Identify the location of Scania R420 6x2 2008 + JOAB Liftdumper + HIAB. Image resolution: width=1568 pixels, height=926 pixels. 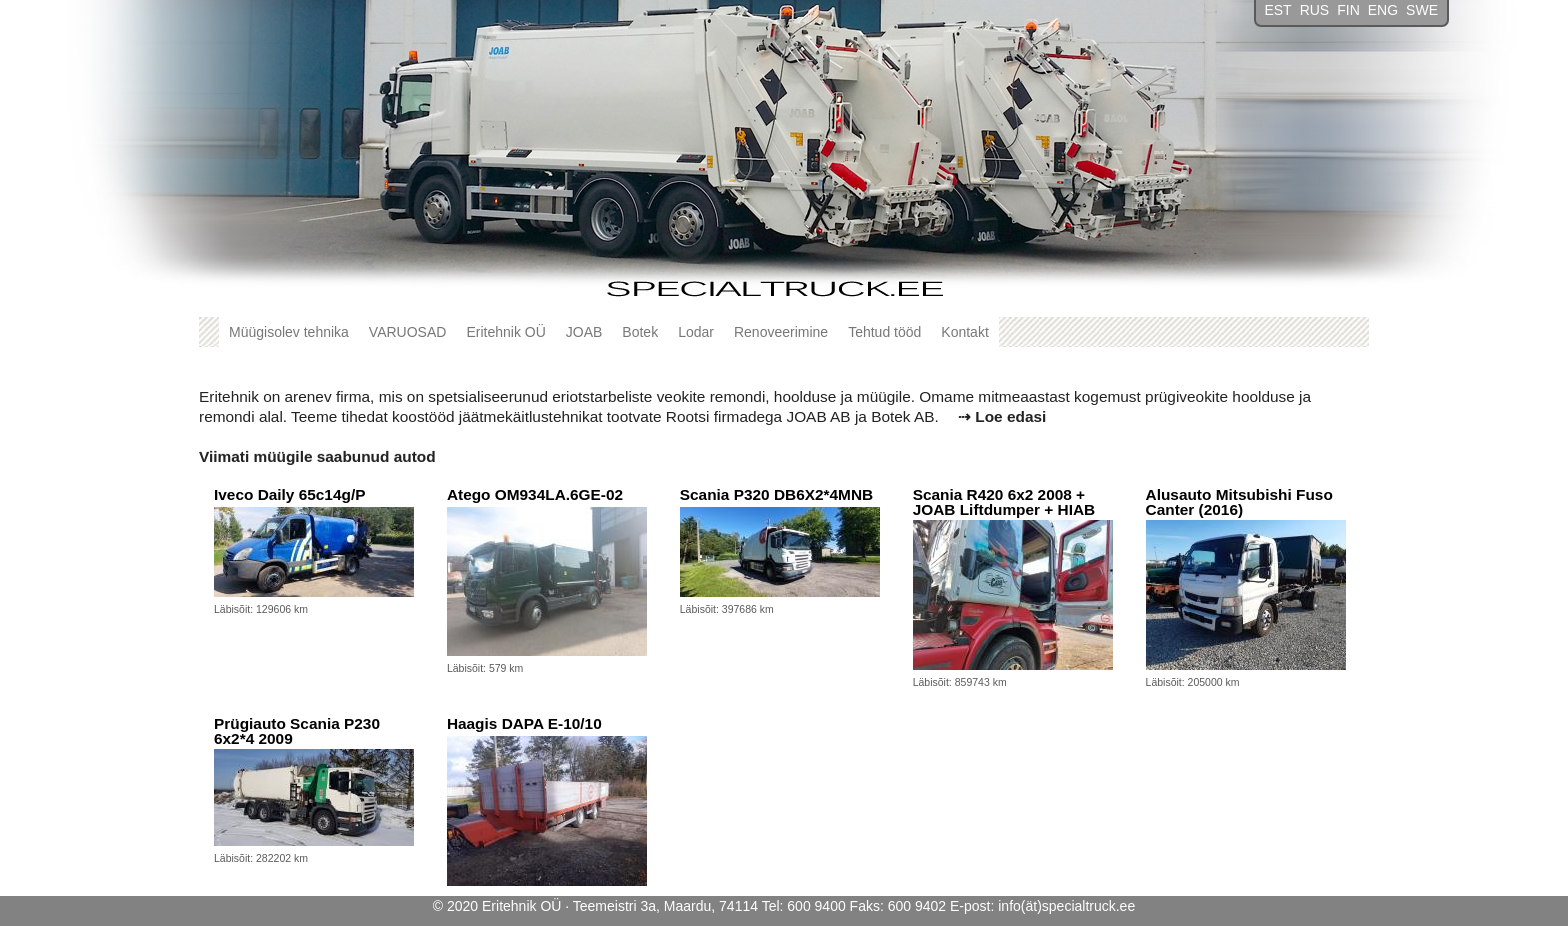
(1004, 502).